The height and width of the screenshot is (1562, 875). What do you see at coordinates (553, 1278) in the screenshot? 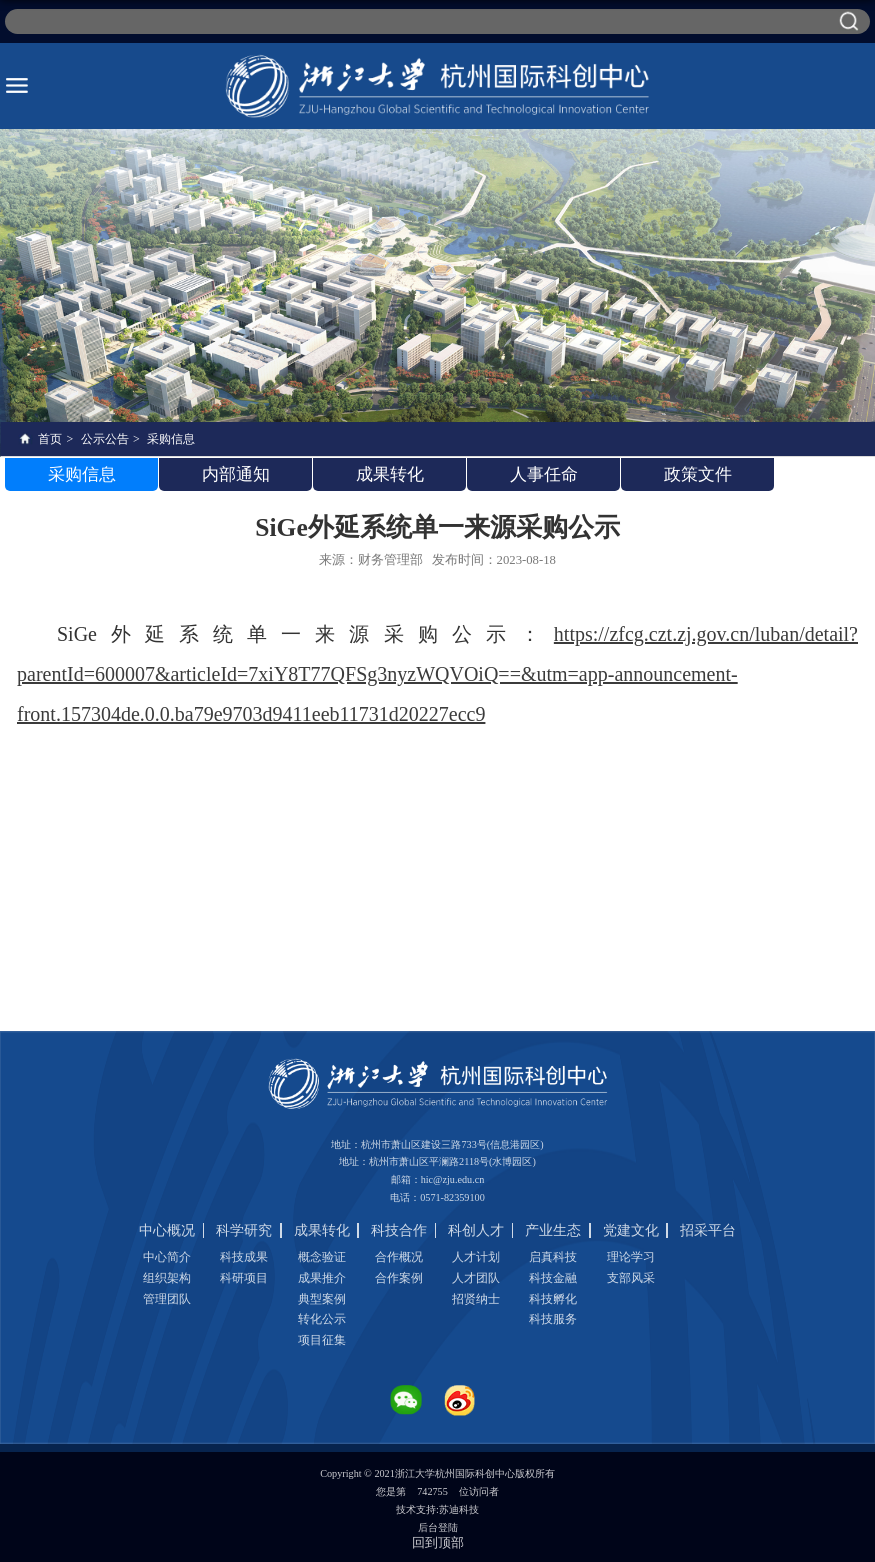
I see `科技金融` at bounding box center [553, 1278].